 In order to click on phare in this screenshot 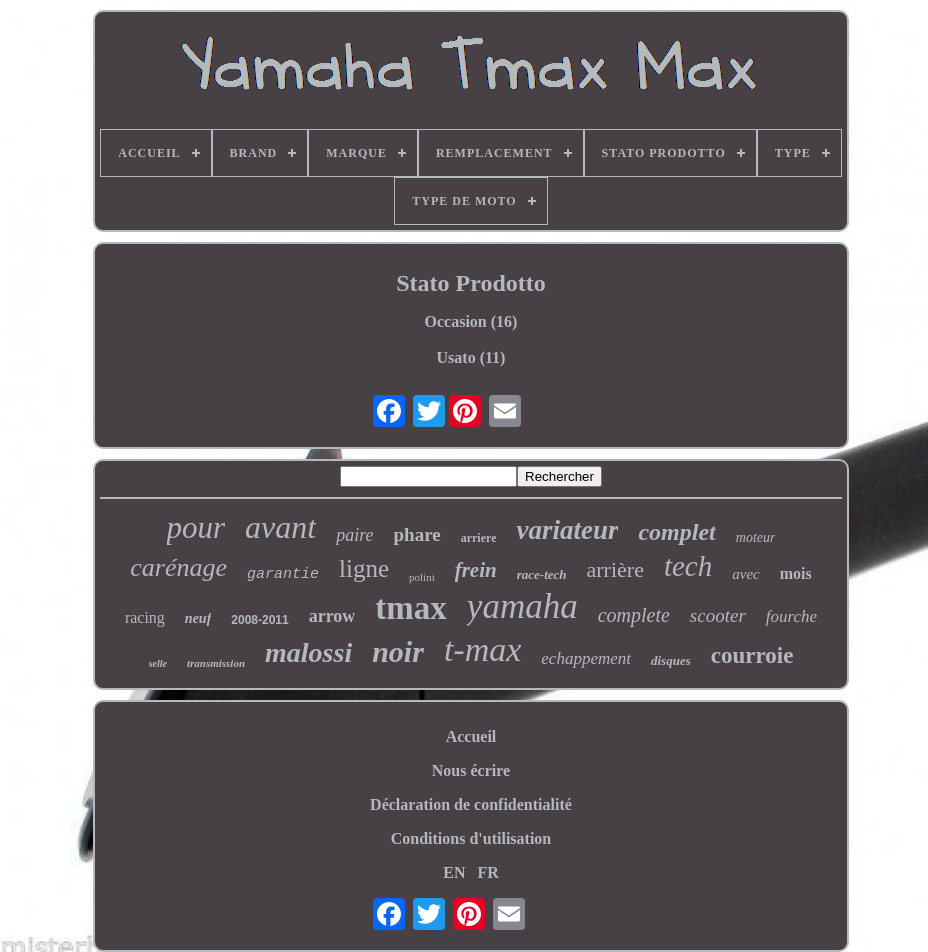, I will do `click(417, 534)`.